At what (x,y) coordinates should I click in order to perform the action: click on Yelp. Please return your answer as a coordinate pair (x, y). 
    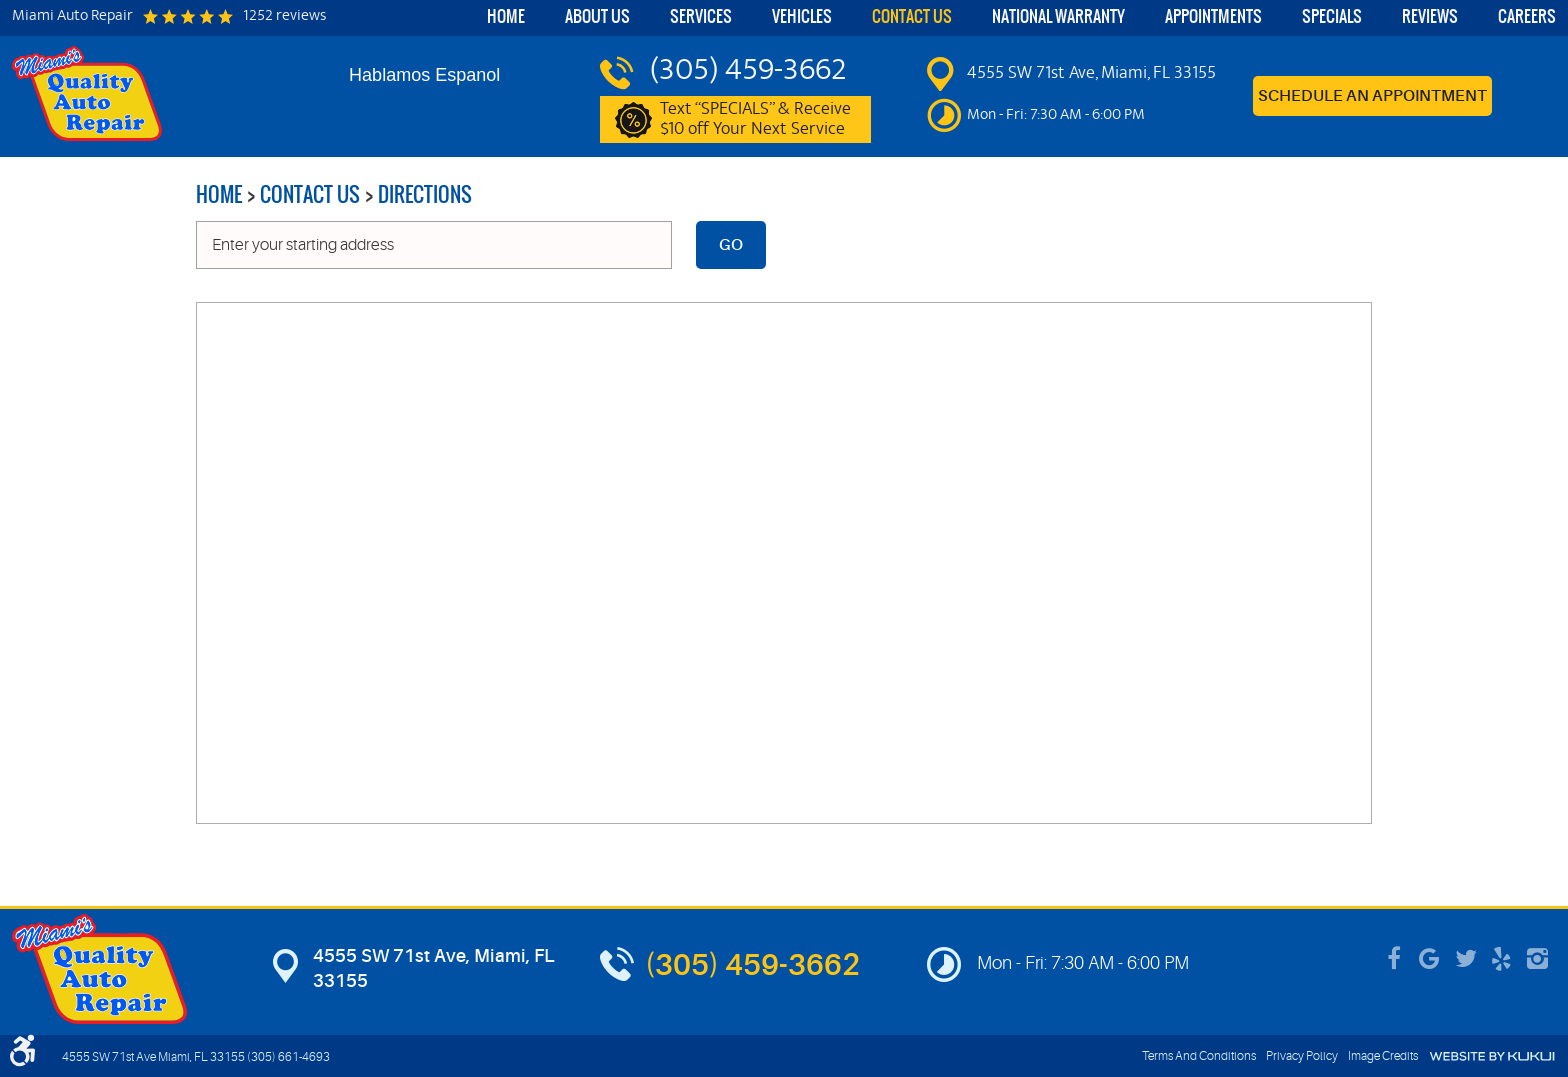
    Looking at the image, I should click on (1502, 959).